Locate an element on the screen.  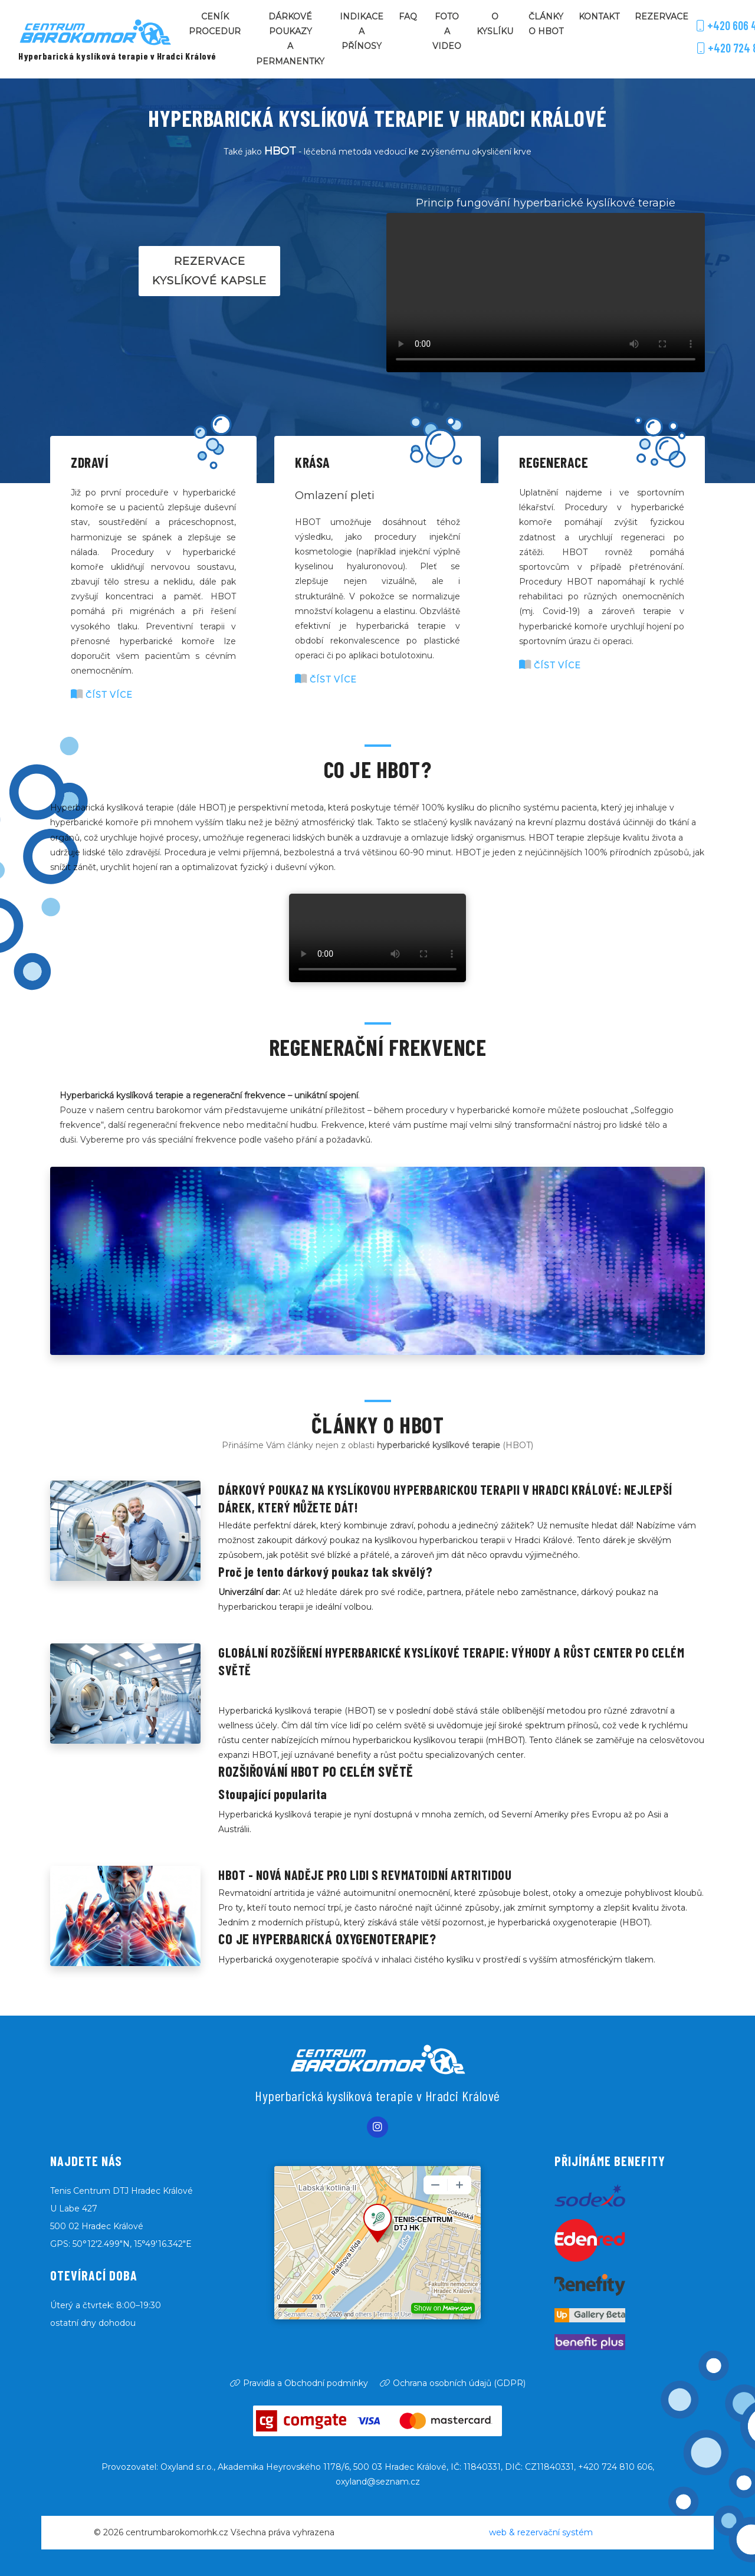
O kyslíku is located at coordinates (495, 24).